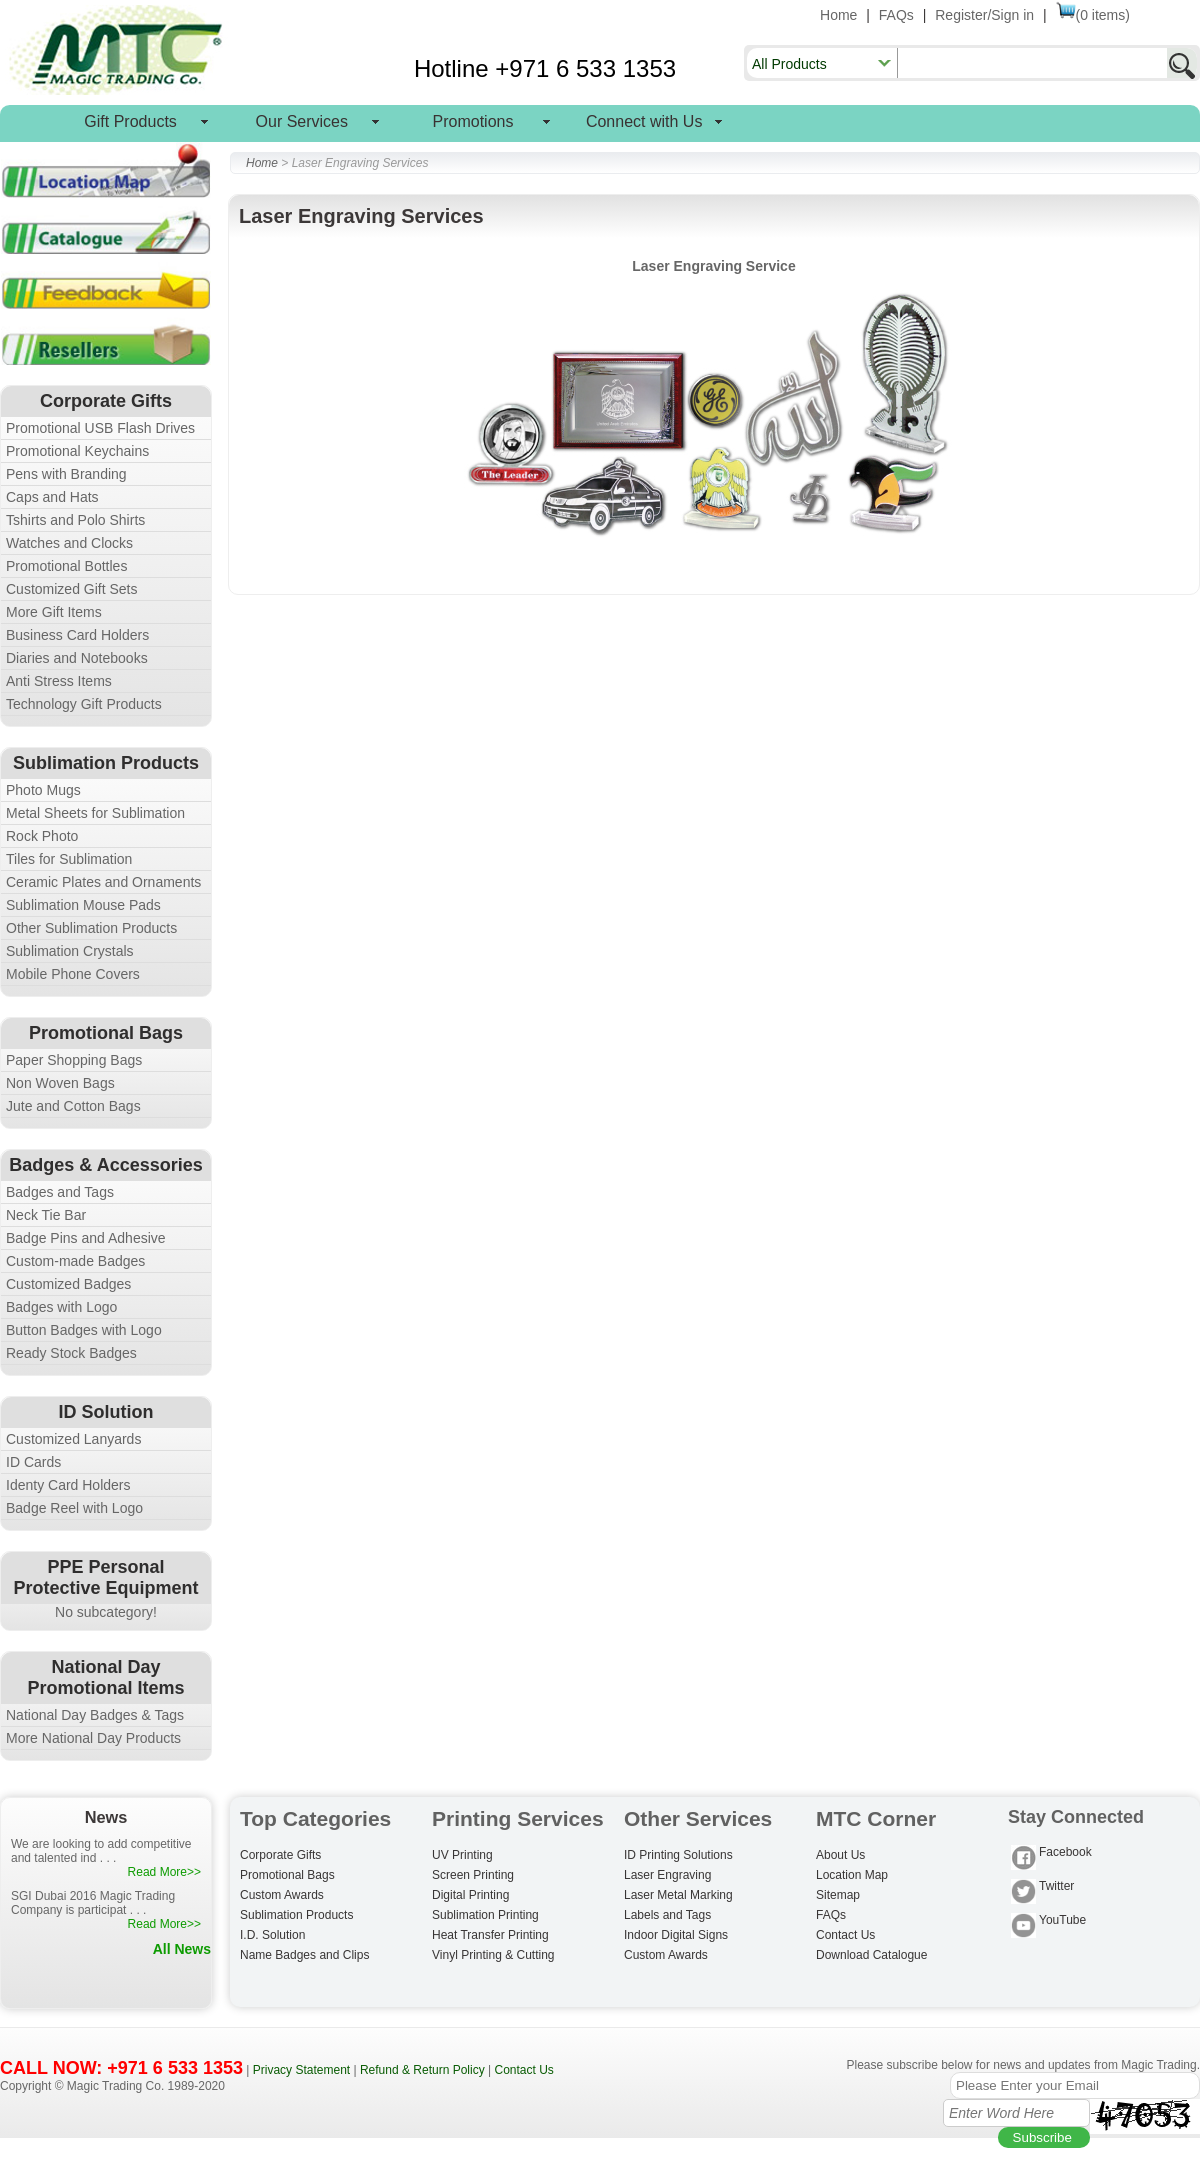 The image size is (1200, 2160). I want to click on Register/Sign in, so click(984, 15).